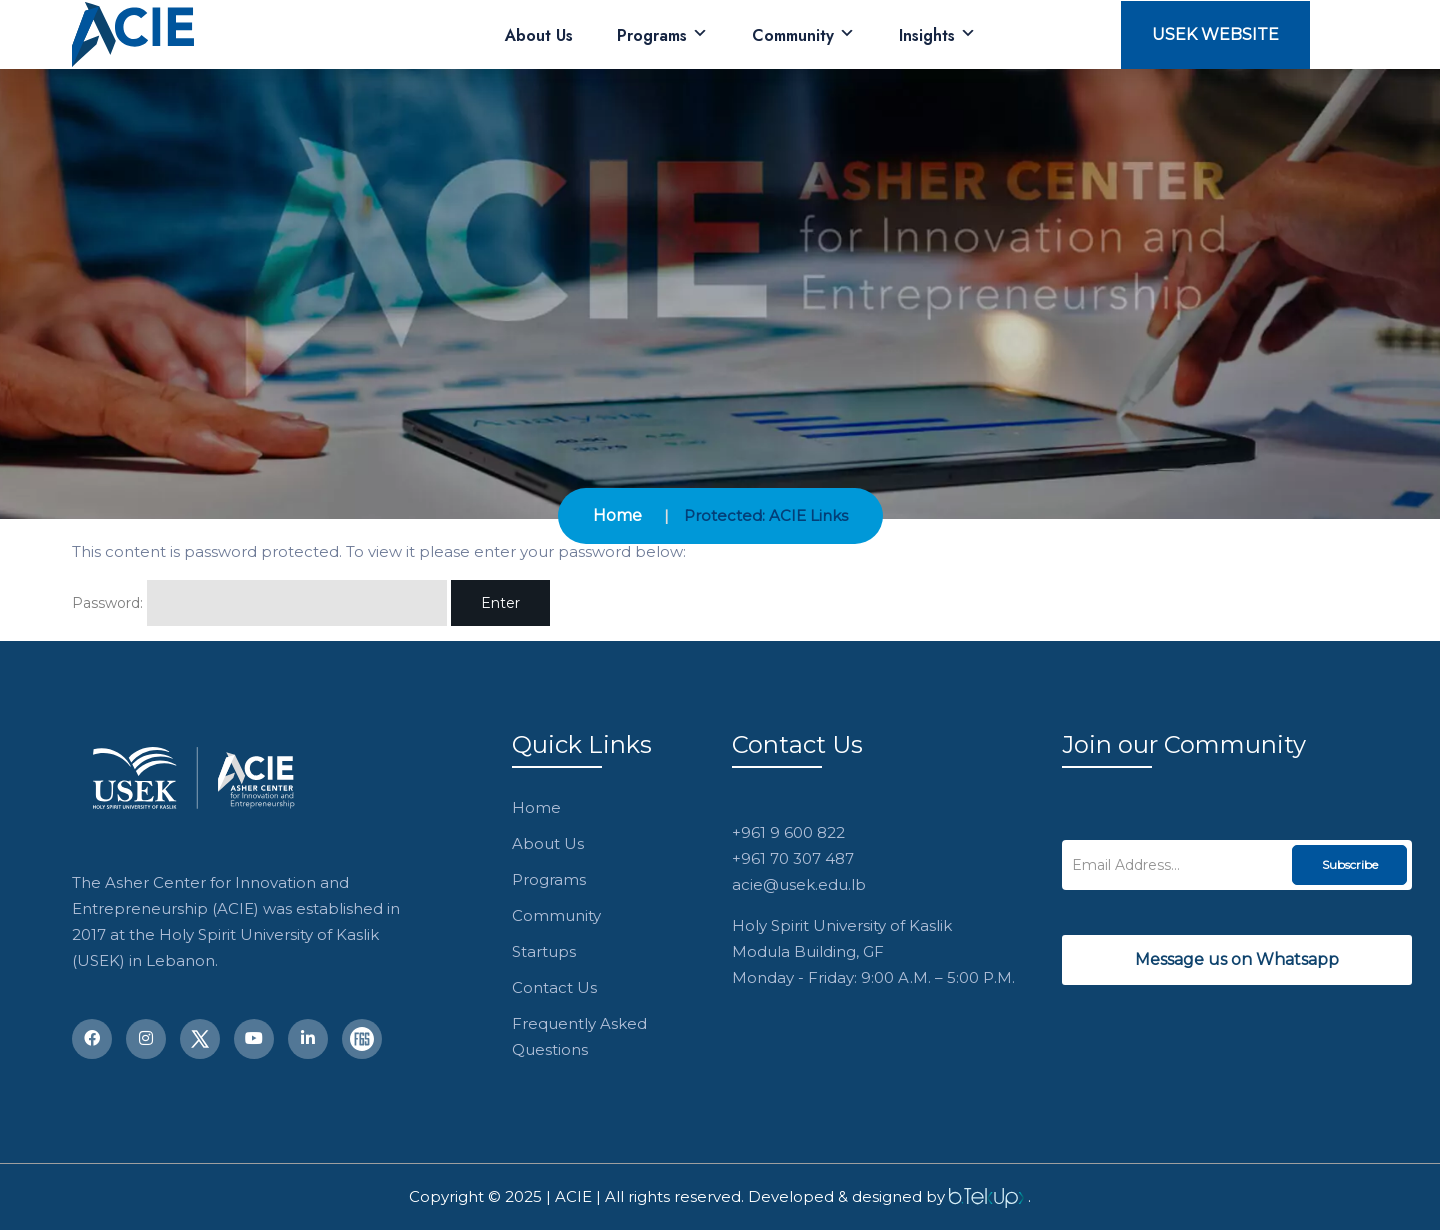 The image size is (1440, 1230). I want to click on Contact Us, so click(554, 987).